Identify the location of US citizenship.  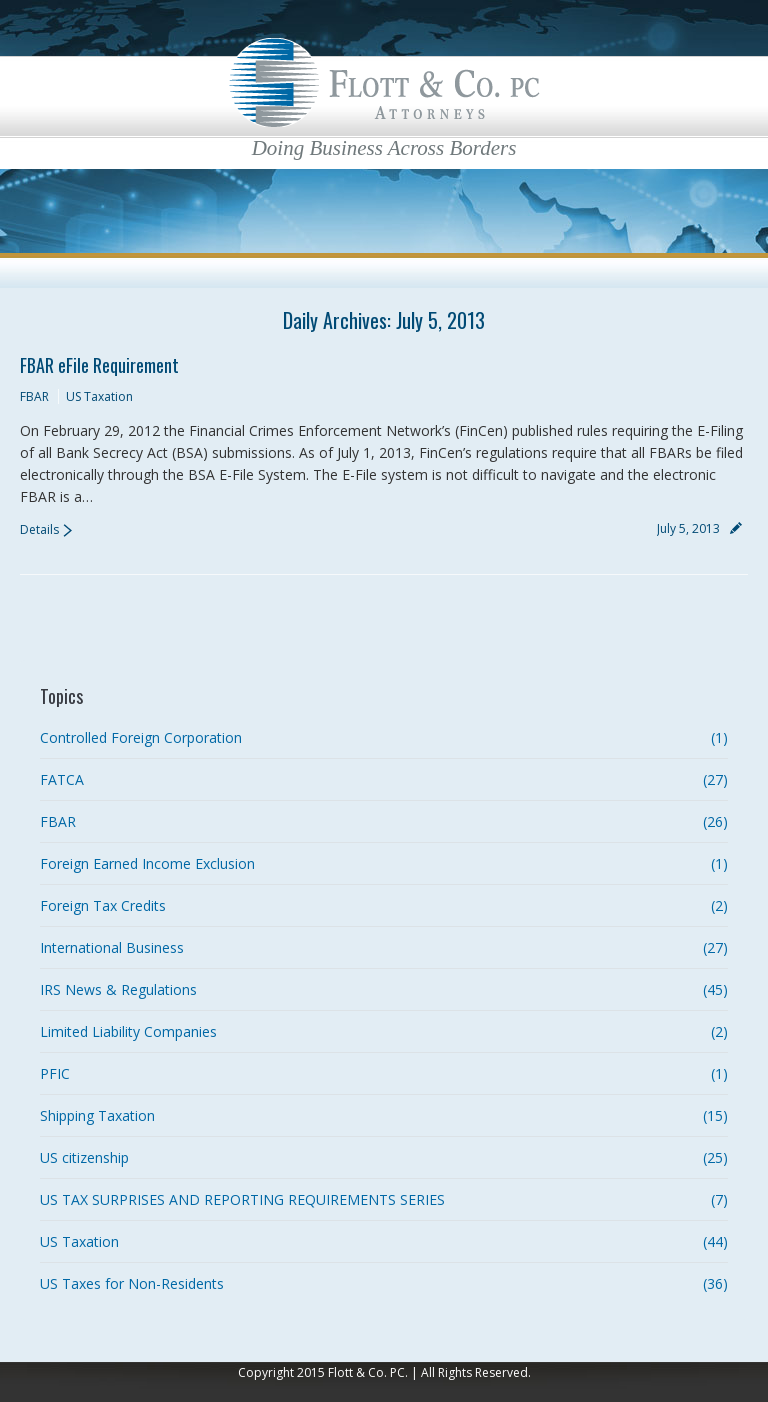
(84, 1157).